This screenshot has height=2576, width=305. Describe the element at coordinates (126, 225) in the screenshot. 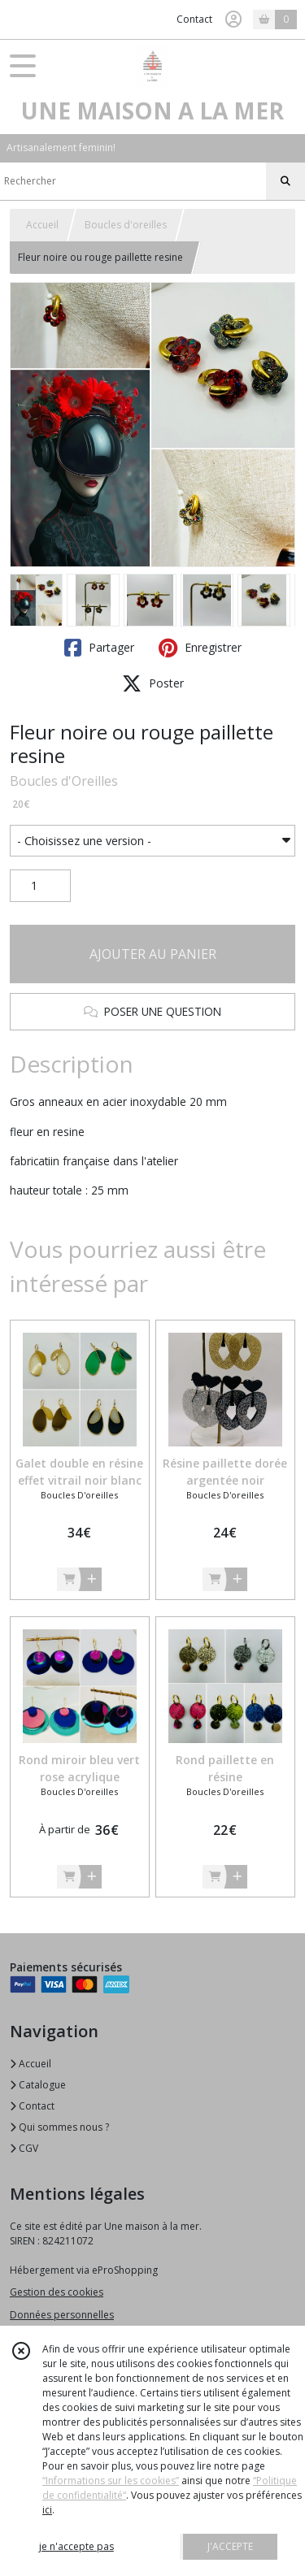

I see `Boucles d'oreilles` at that location.